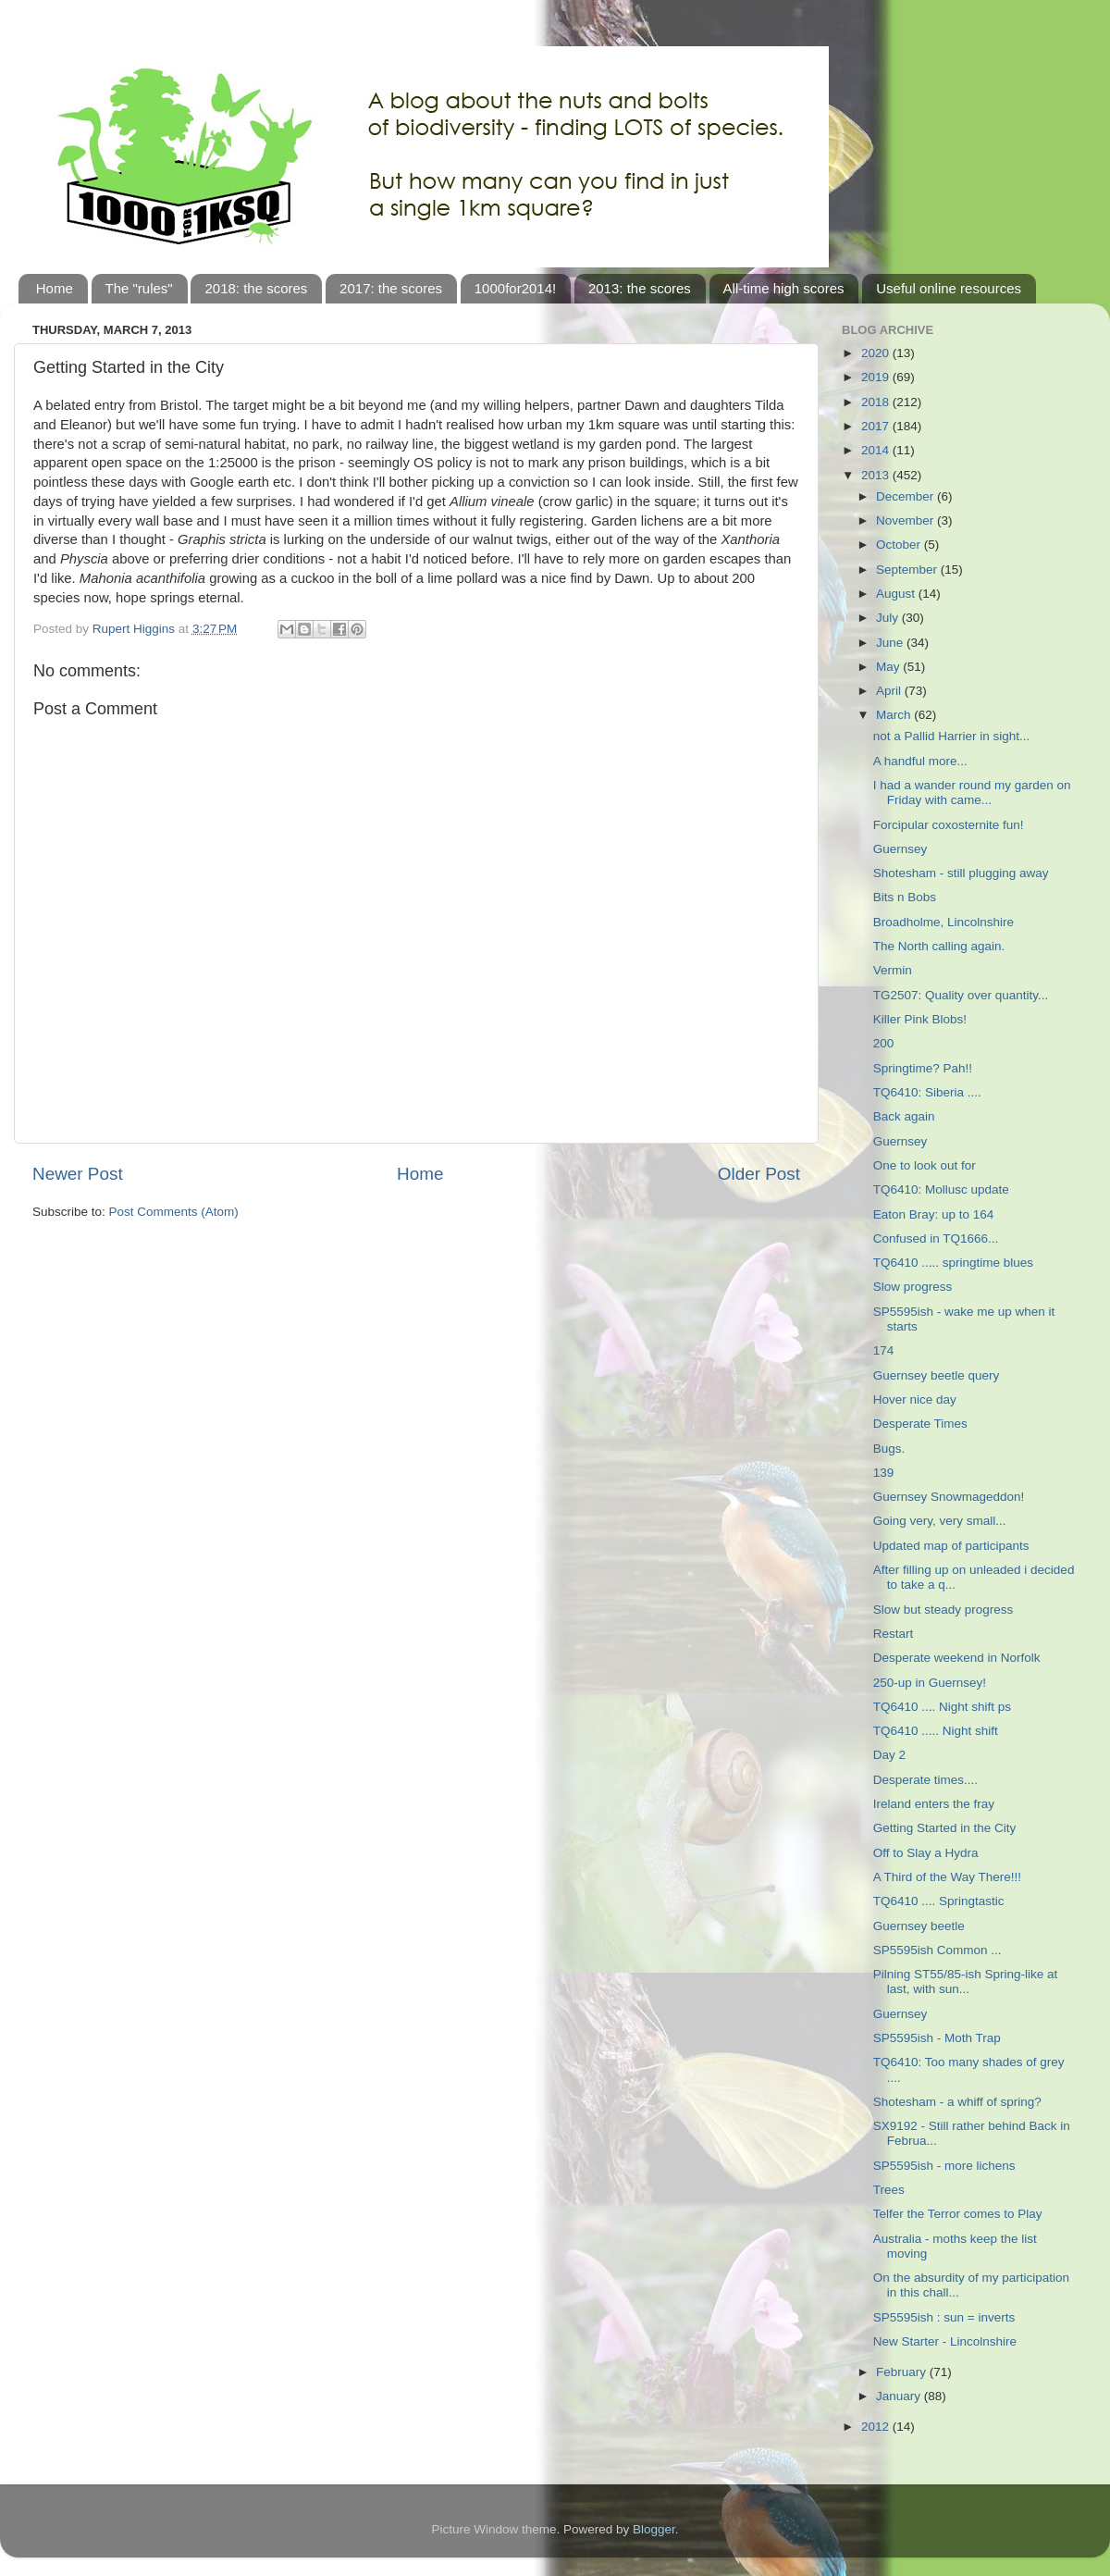 This screenshot has width=1110, height=2576. I want to click on TQ6410 .... Springtastic, so click(939, 1901).